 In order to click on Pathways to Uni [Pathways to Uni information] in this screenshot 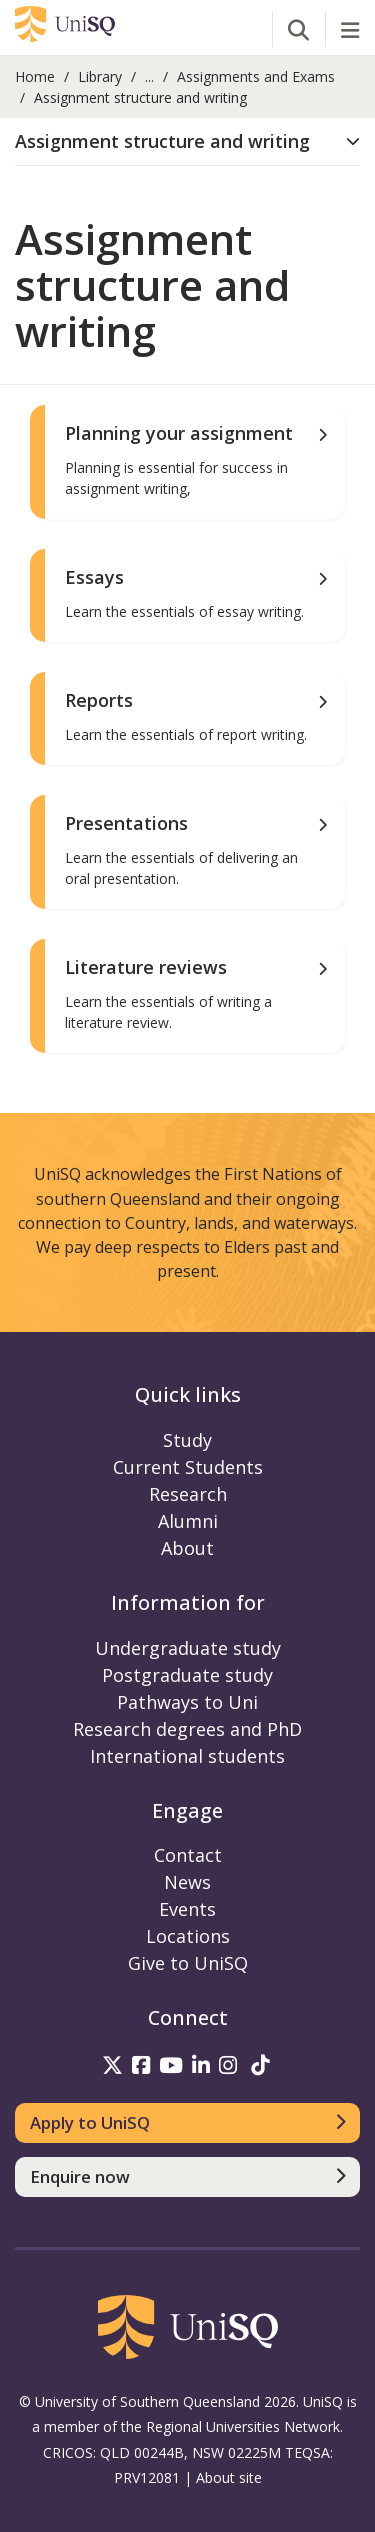, I will do `click(187, 1702)`.